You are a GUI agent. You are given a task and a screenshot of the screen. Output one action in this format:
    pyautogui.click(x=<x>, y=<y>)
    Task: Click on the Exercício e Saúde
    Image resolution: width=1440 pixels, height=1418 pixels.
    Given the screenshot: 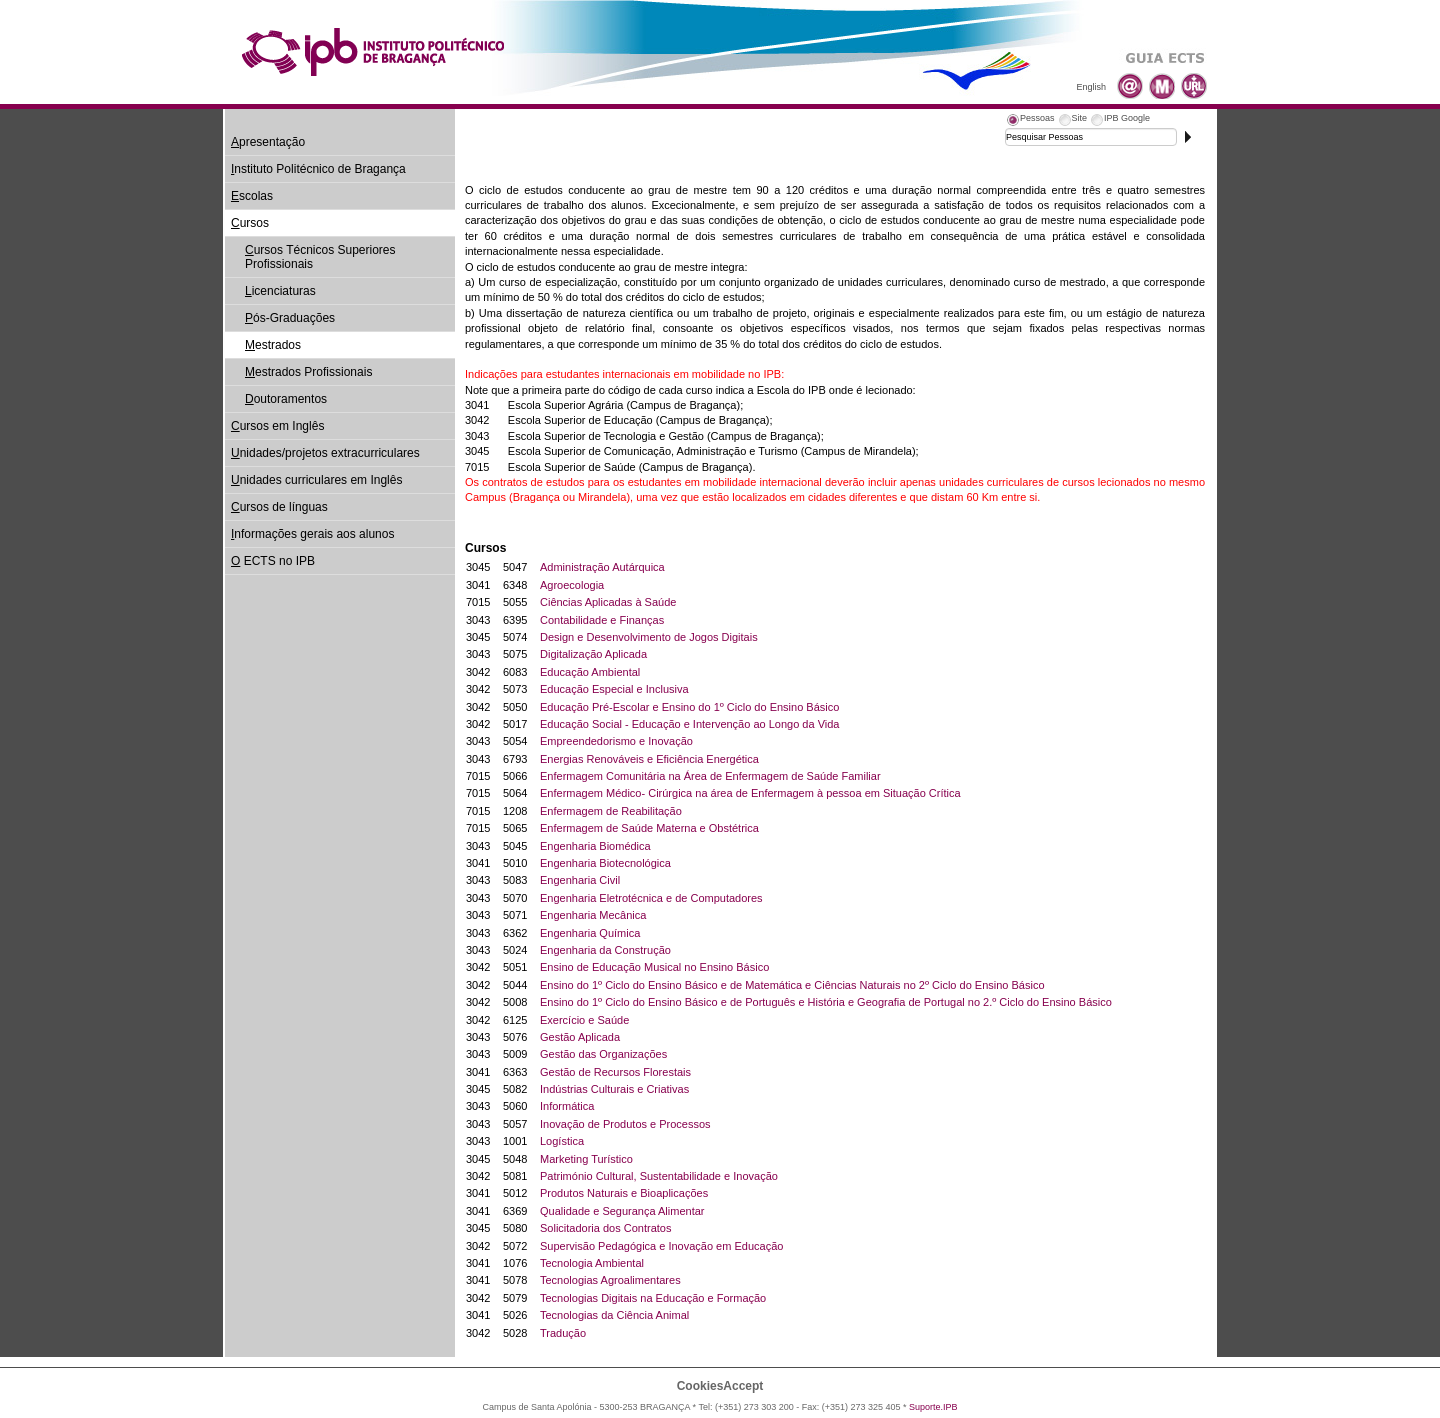 What is the action you would take?
    pyautogui.click(x=584, y=1020)
    